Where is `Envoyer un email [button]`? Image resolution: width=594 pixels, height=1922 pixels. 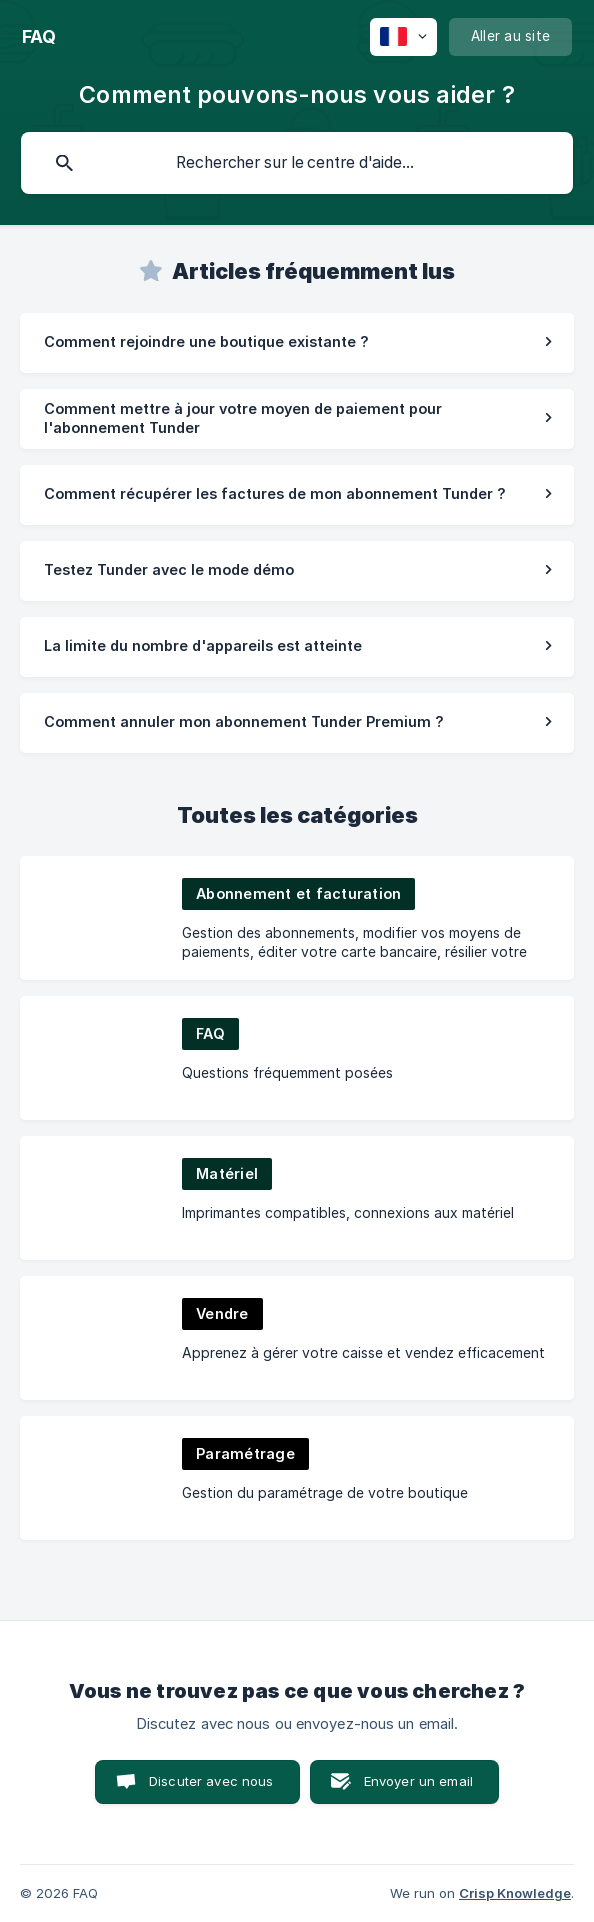 Envoyer un email [button] is located at coordinates (418, 1781).